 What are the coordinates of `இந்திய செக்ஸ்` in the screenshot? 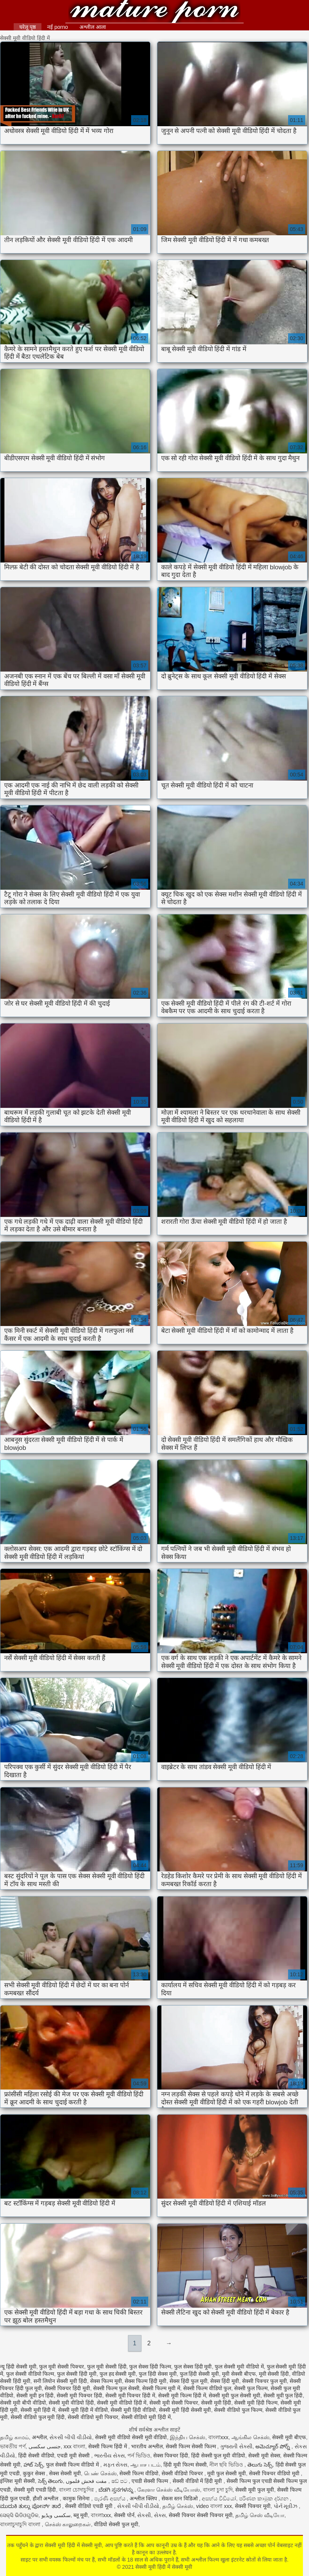 It's located at (187, 2437).